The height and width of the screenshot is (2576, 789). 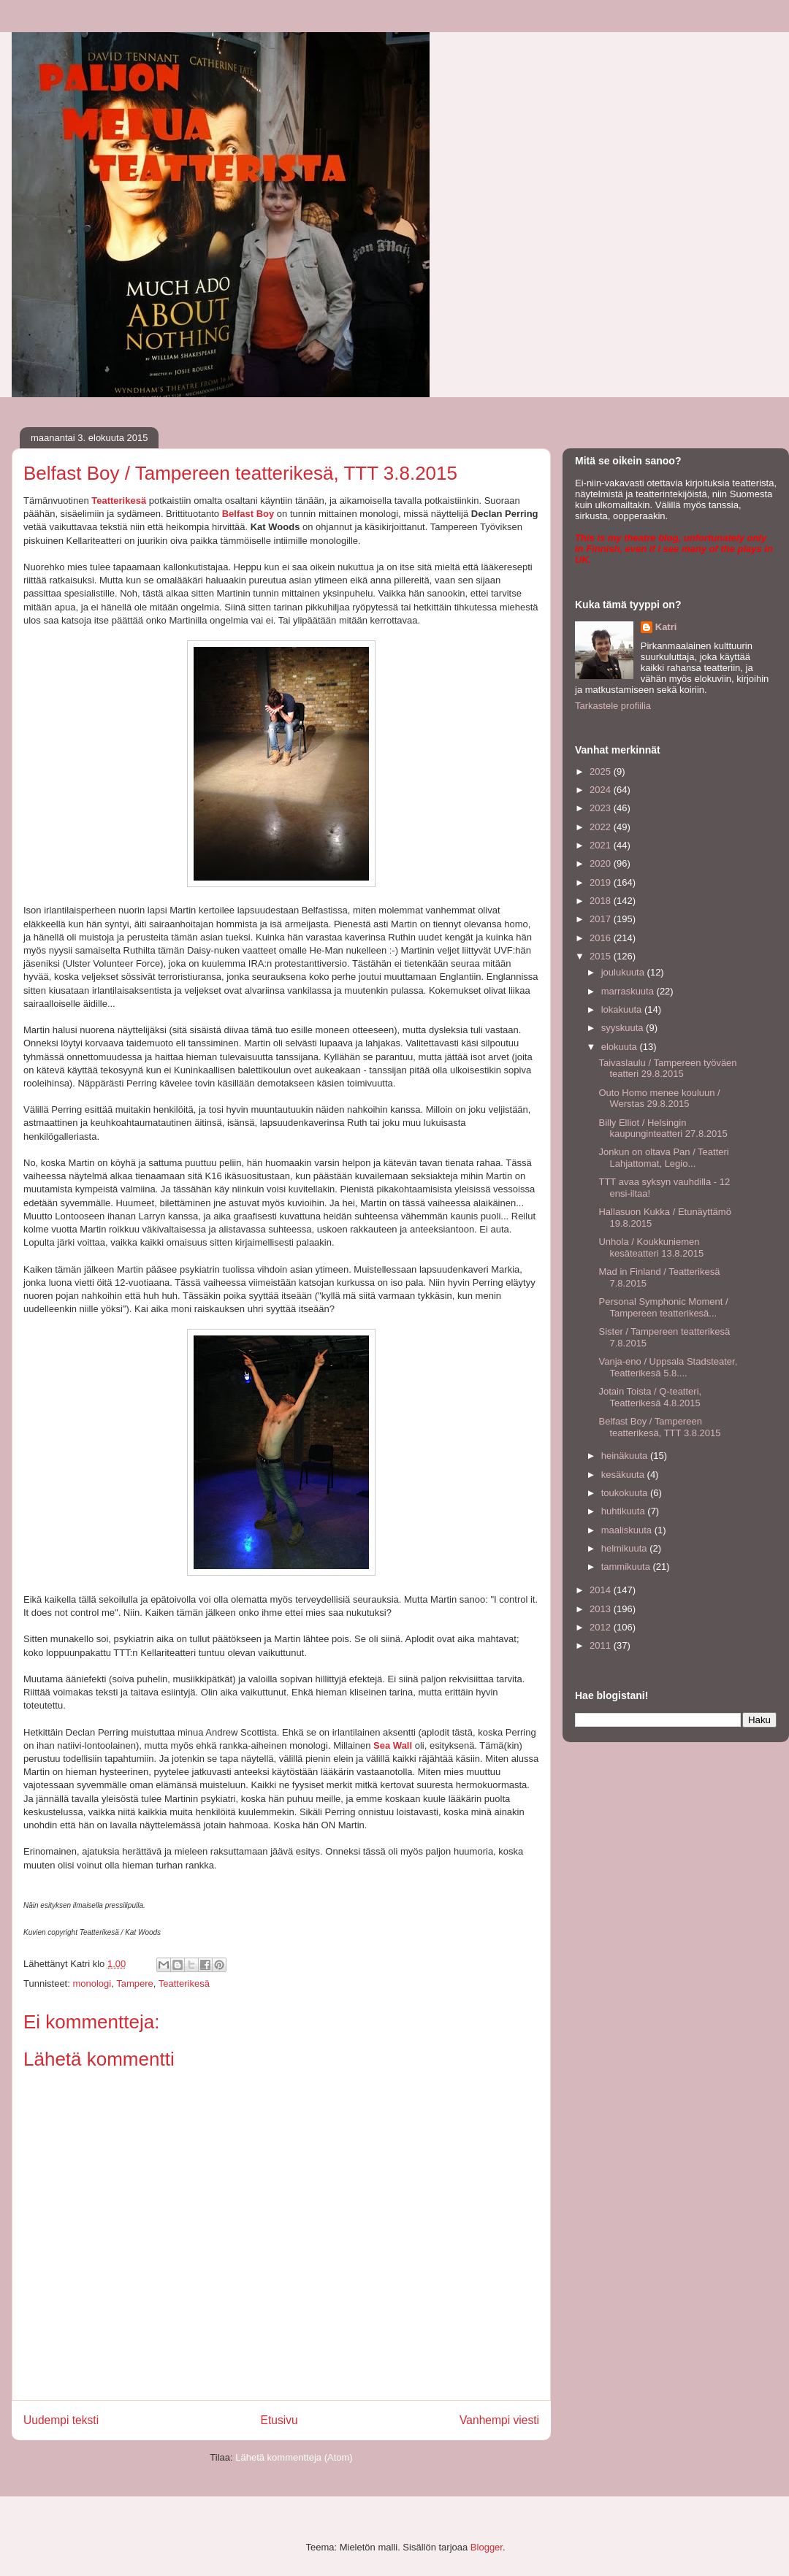 What do you see at coordinates (651, 1247) in the screenshot?
I see `Unhola / Koukkuniemen kesäteatteri 13.8.2015` at bounding box center [651, 1247].